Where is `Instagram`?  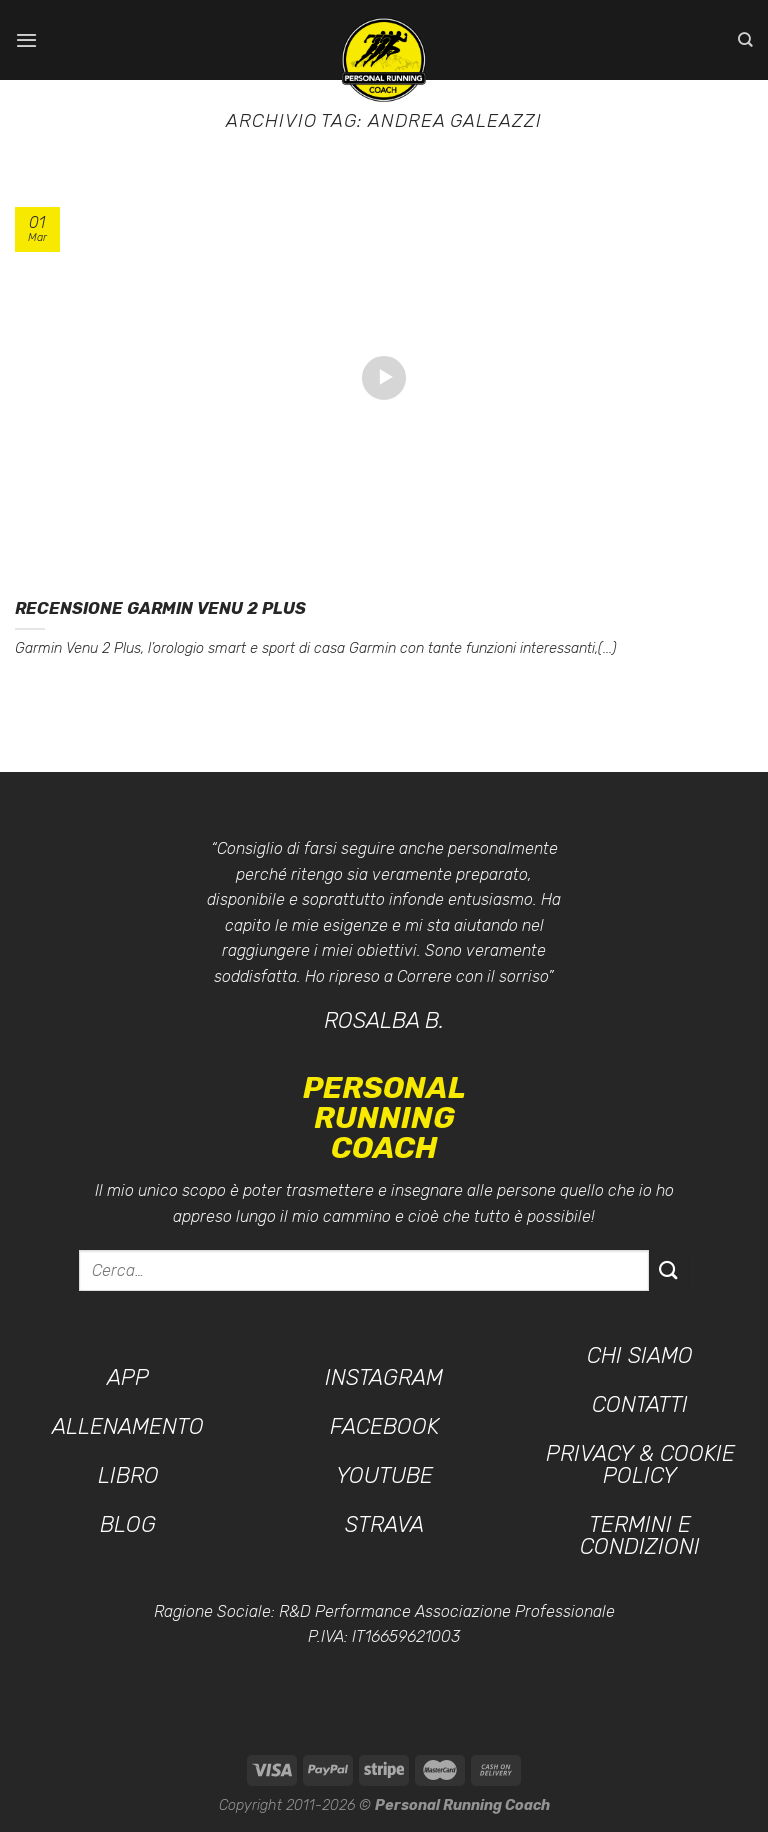
Instagram is located at coordinates (384, 1377).